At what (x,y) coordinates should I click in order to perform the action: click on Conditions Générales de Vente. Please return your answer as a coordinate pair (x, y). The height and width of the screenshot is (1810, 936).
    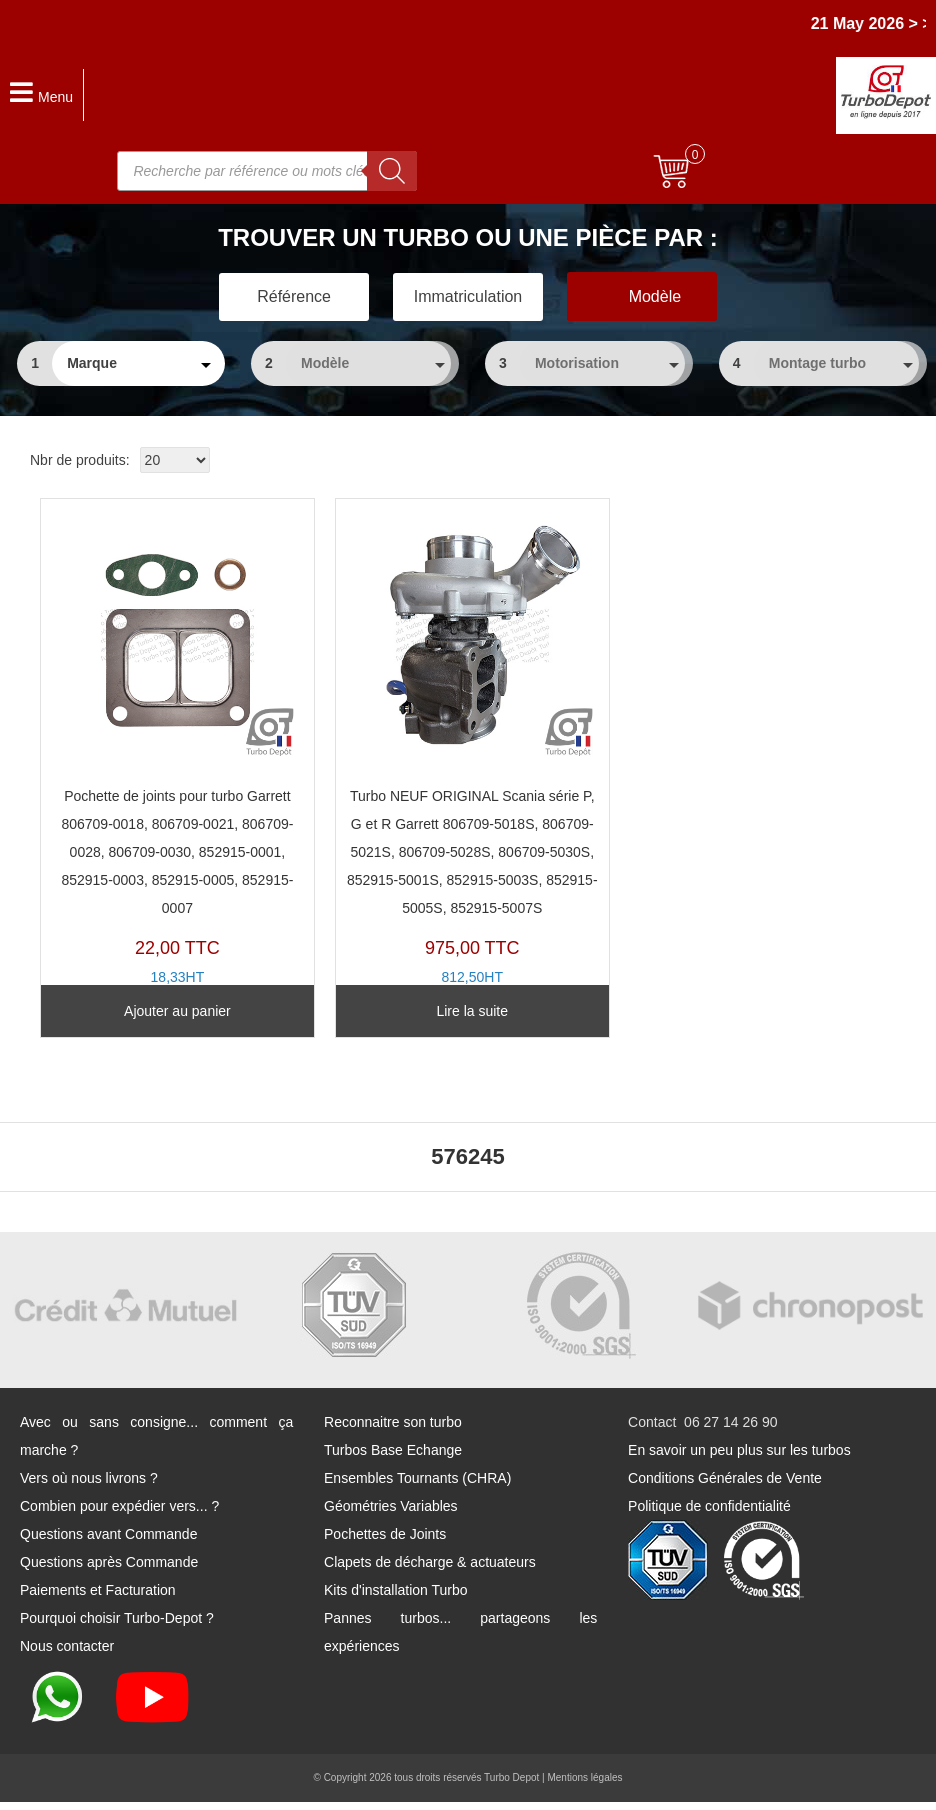
    Looking at the image, I should click on (725, 1486).